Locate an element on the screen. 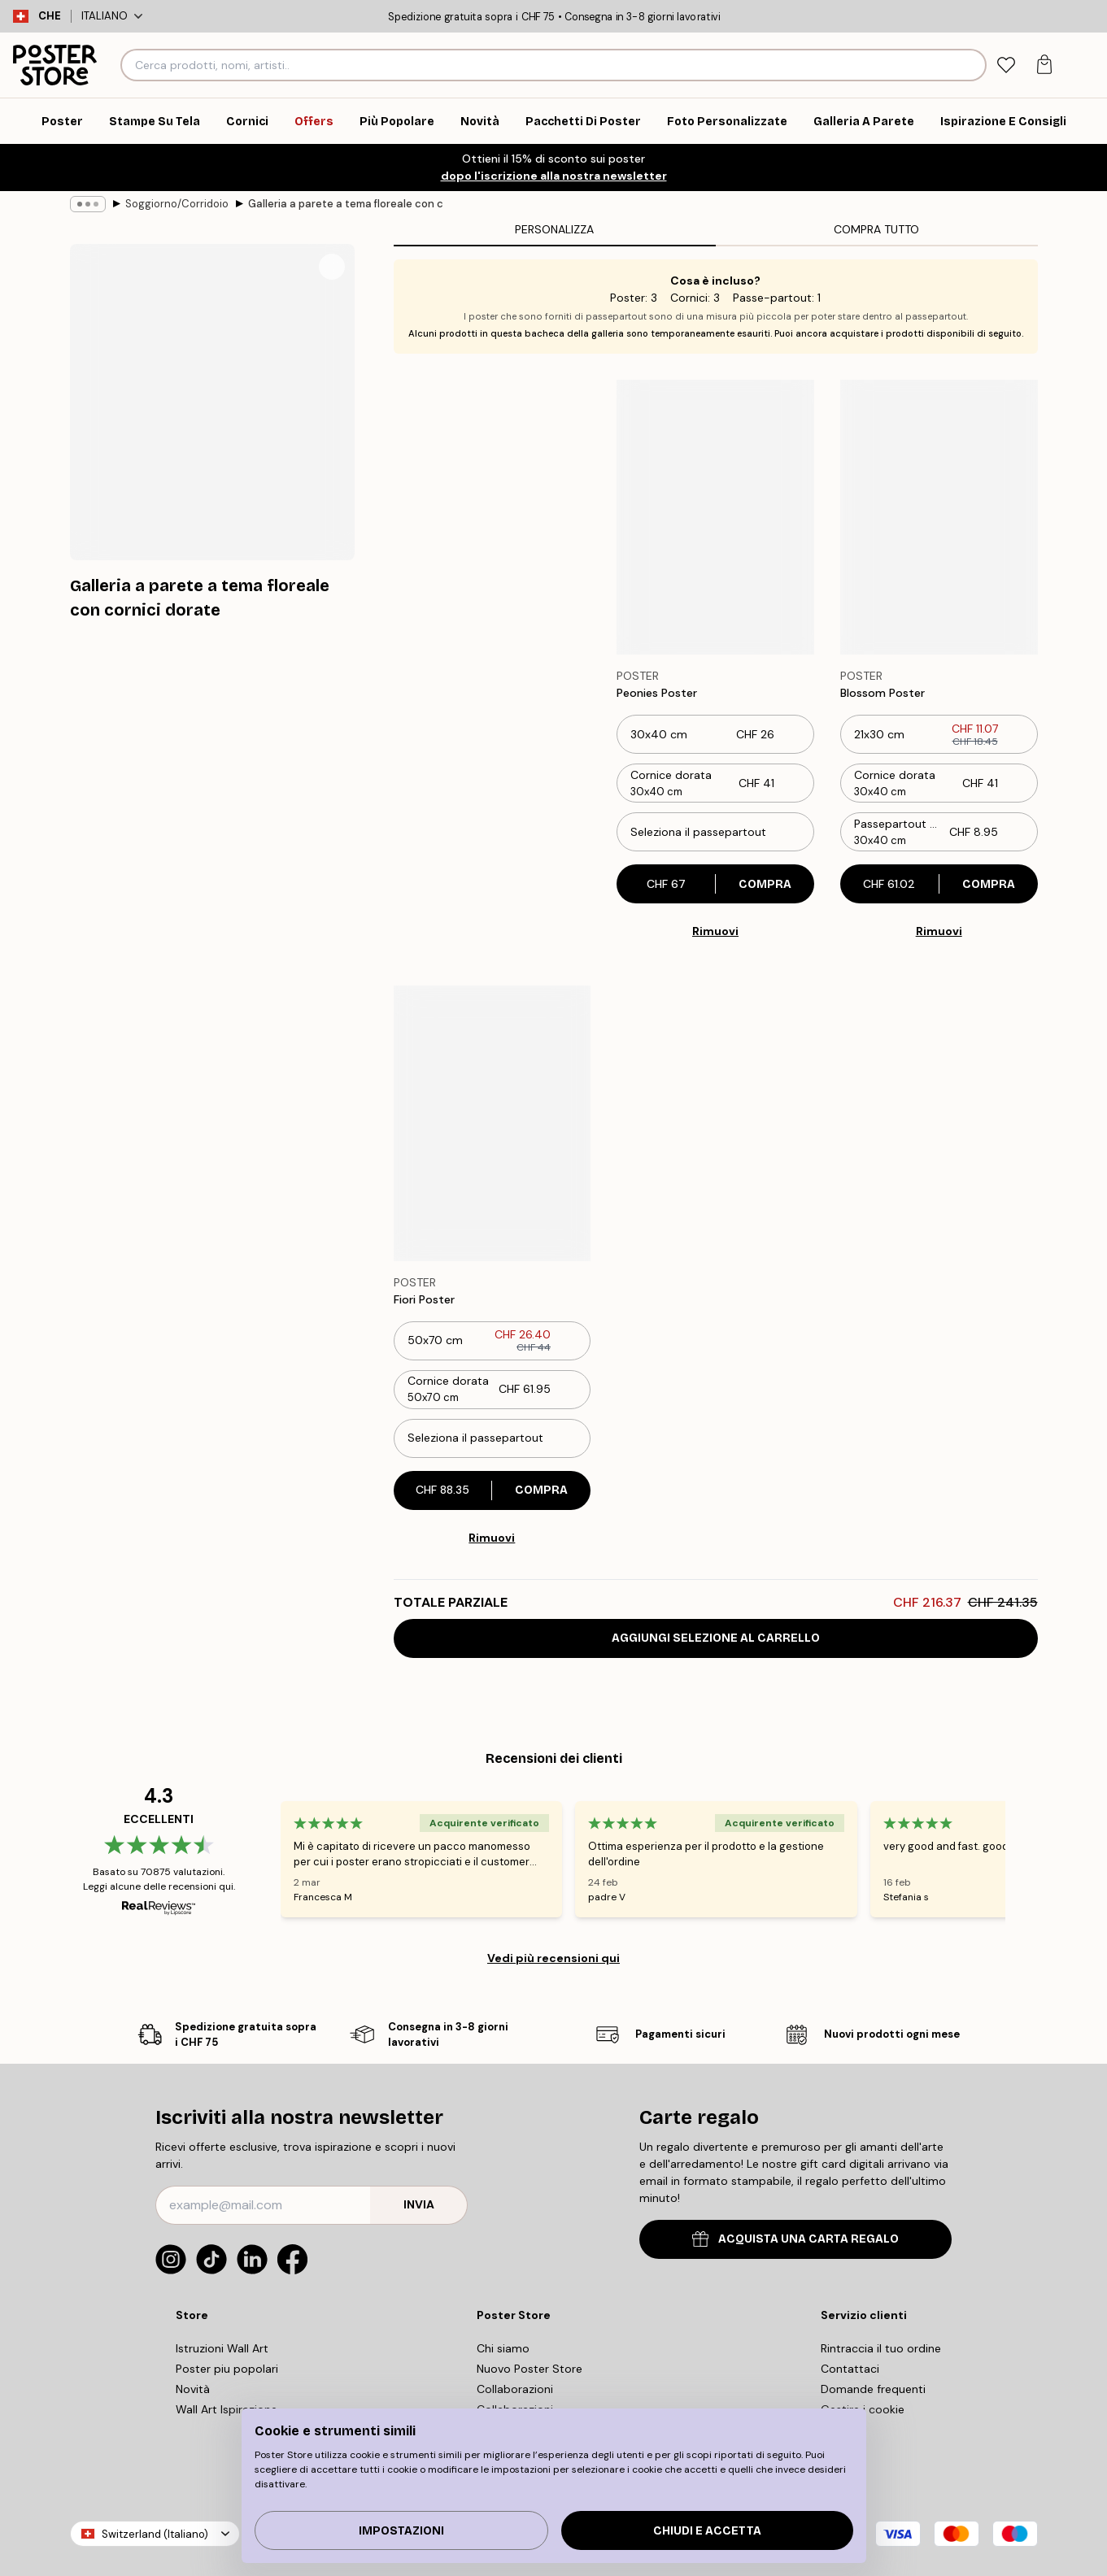 The image size is (1107, 2576). Wall Art Ispirazione is located at coordinates (226, 2409).